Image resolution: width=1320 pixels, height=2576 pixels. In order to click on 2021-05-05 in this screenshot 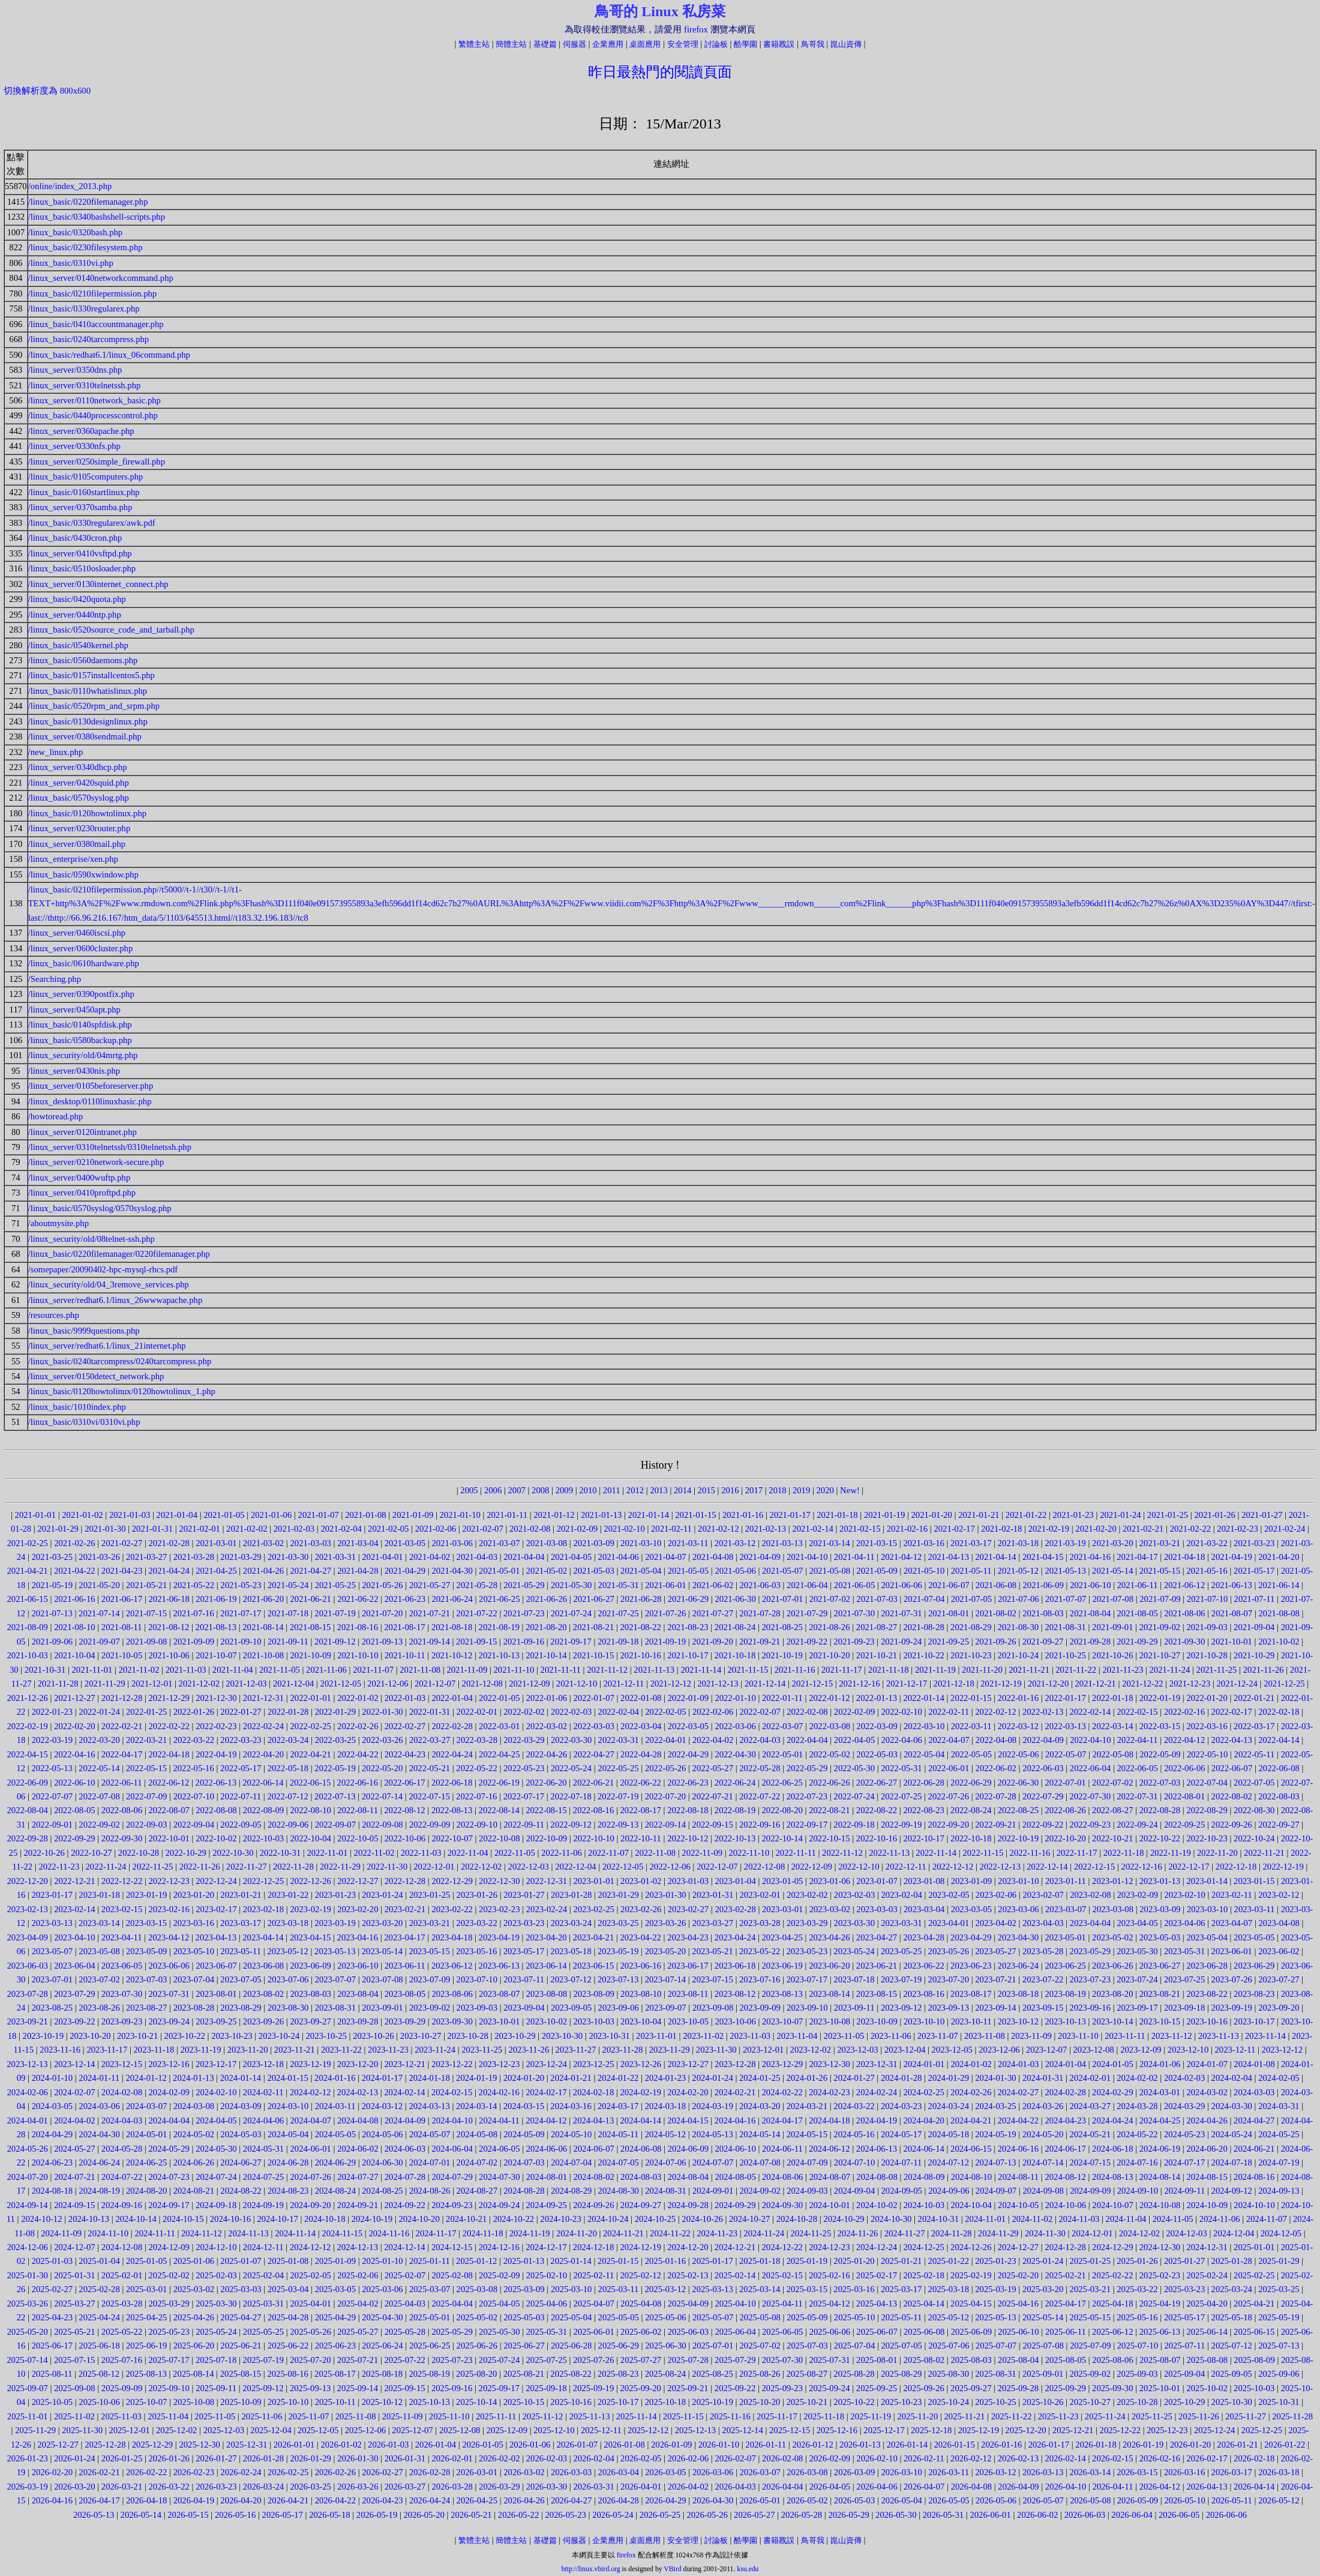, I will do `click(688, 1570)`.